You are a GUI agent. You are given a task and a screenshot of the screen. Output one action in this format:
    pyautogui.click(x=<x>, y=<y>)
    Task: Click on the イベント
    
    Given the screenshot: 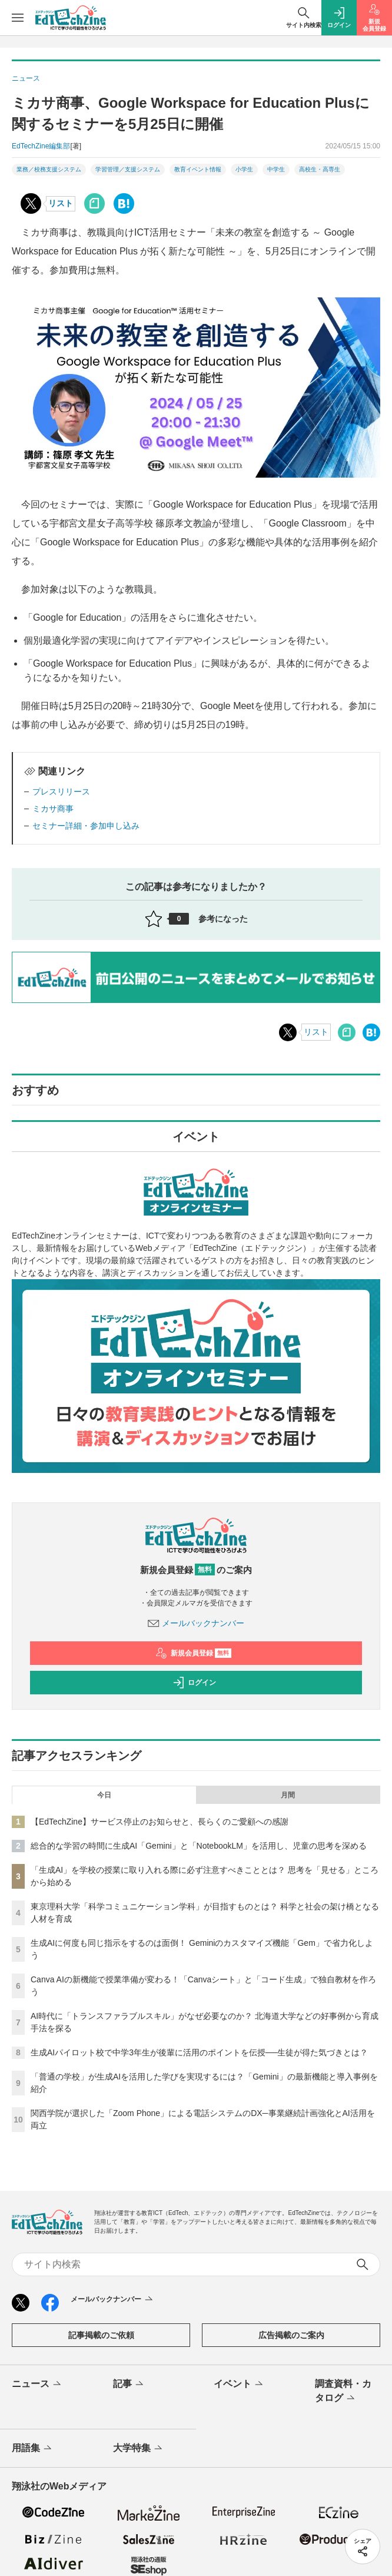 What is the action you would take?
    pyautogui.click(x=239, y=2384)
    